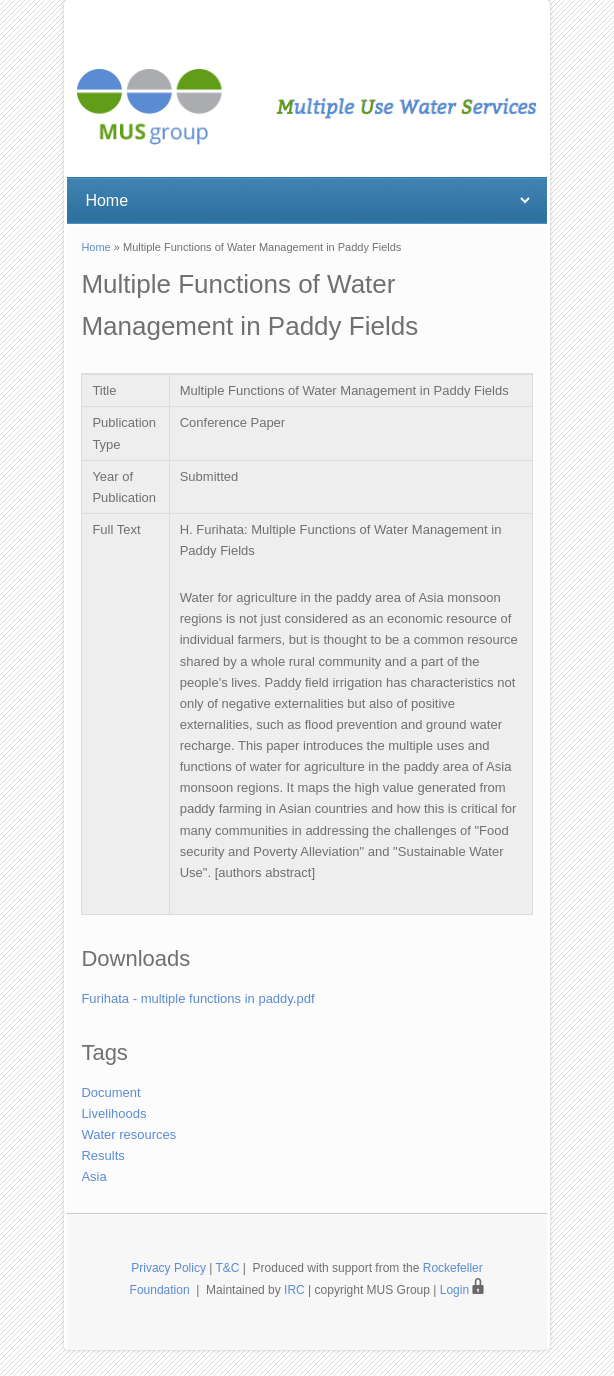 The image size is (614, 1376). What do you see at coordinates (95, 247) in the screenshot?
I see `Home` at bounding box center [95, 247].